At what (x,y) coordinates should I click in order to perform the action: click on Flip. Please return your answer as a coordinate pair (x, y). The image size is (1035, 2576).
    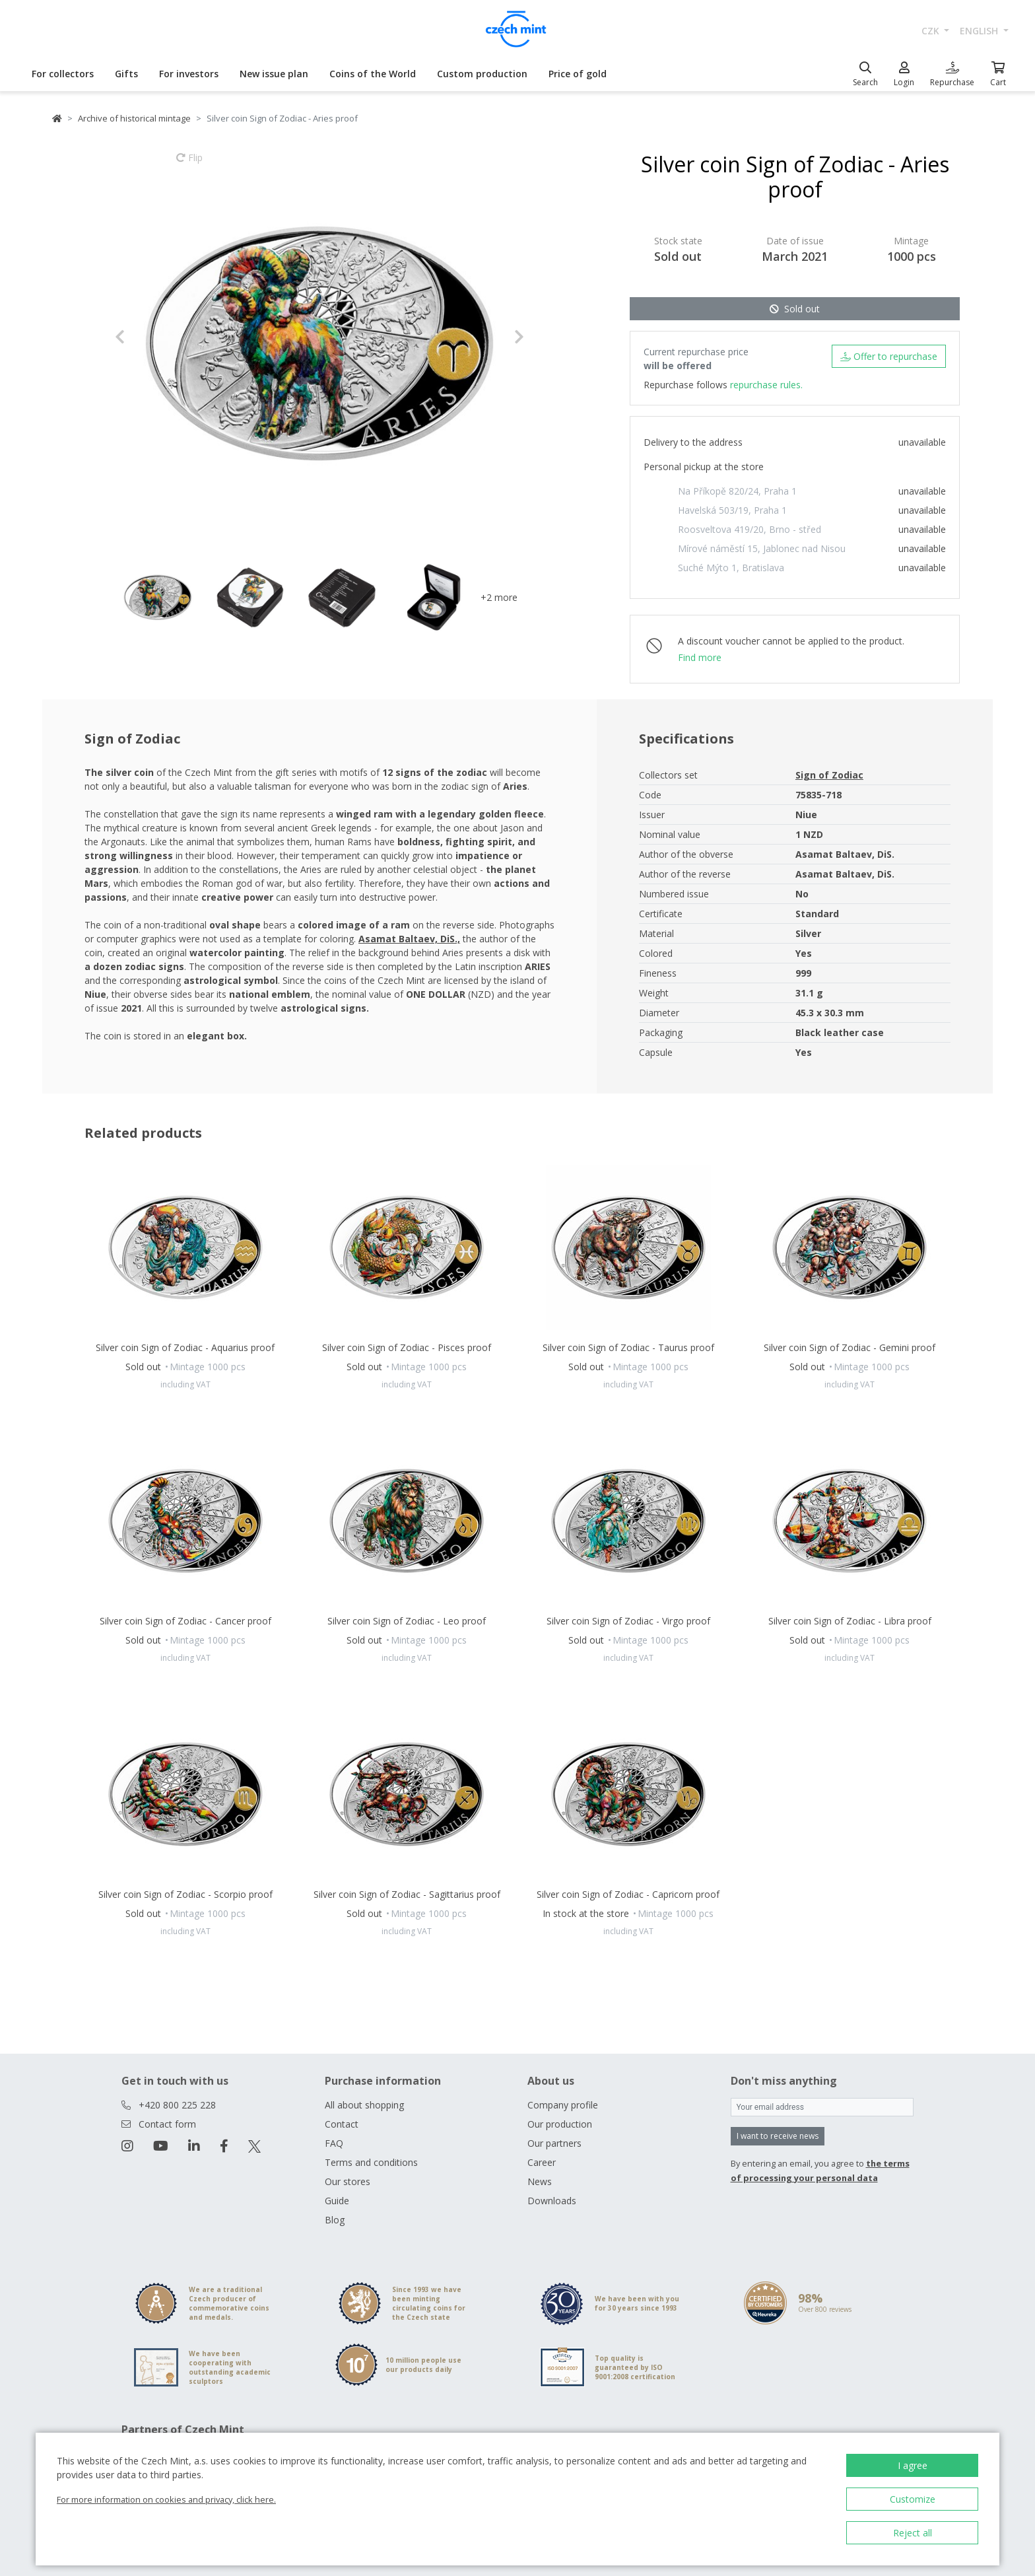
    Looking at the image, I should click on (189, 163).